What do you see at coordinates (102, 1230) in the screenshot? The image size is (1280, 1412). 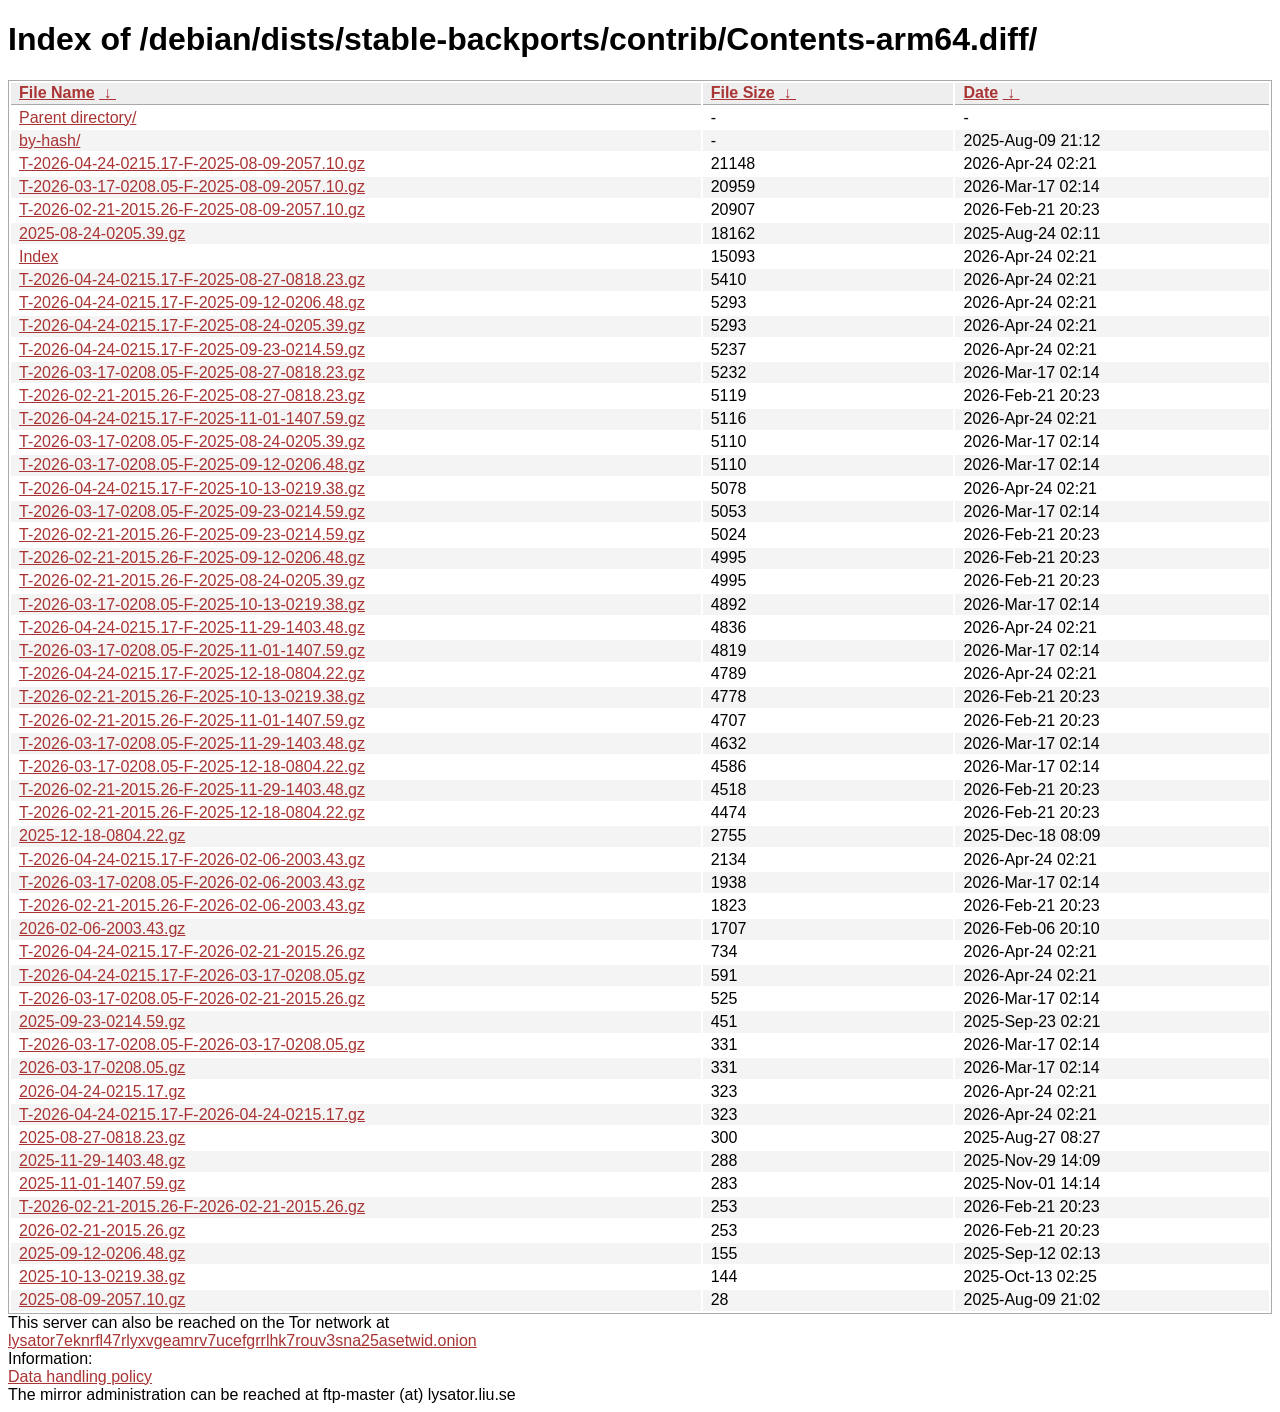 I see `2026-02-21-2015.26.gz` at bounding box center [102, 1230].